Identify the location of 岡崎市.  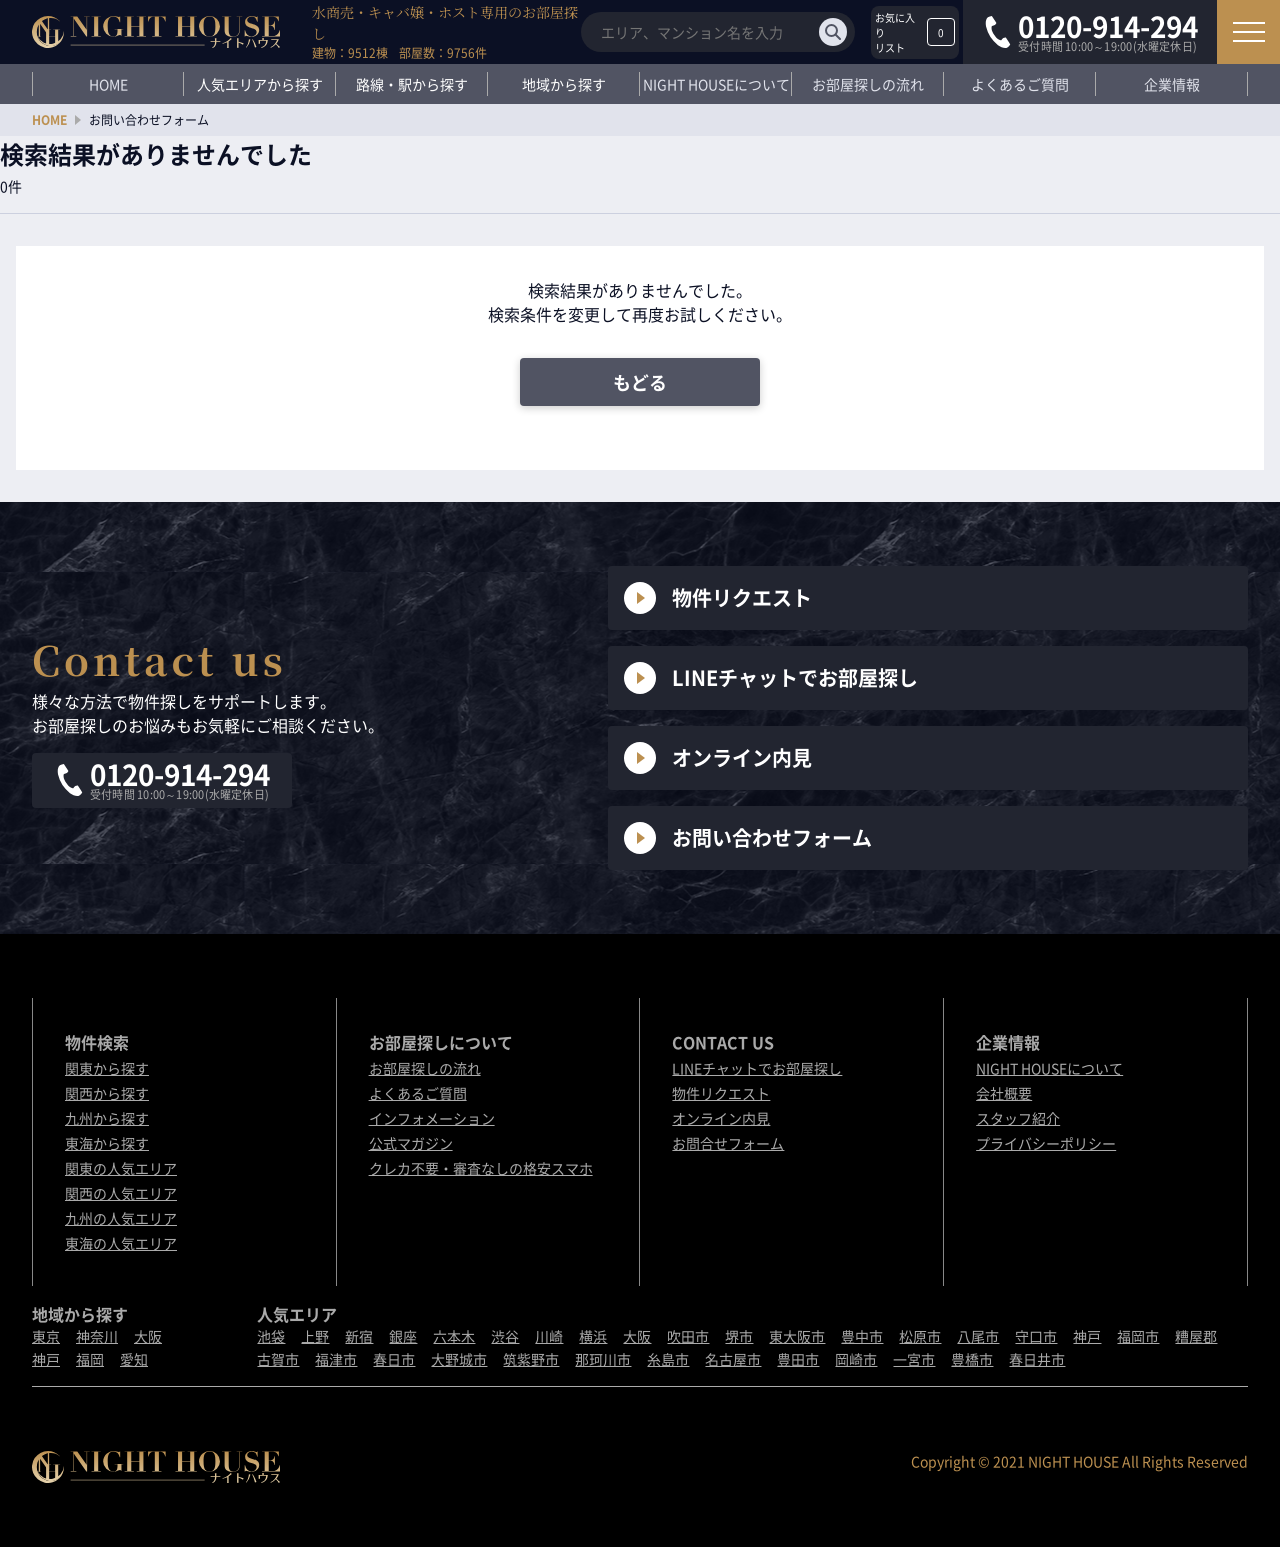
(856, 1359).